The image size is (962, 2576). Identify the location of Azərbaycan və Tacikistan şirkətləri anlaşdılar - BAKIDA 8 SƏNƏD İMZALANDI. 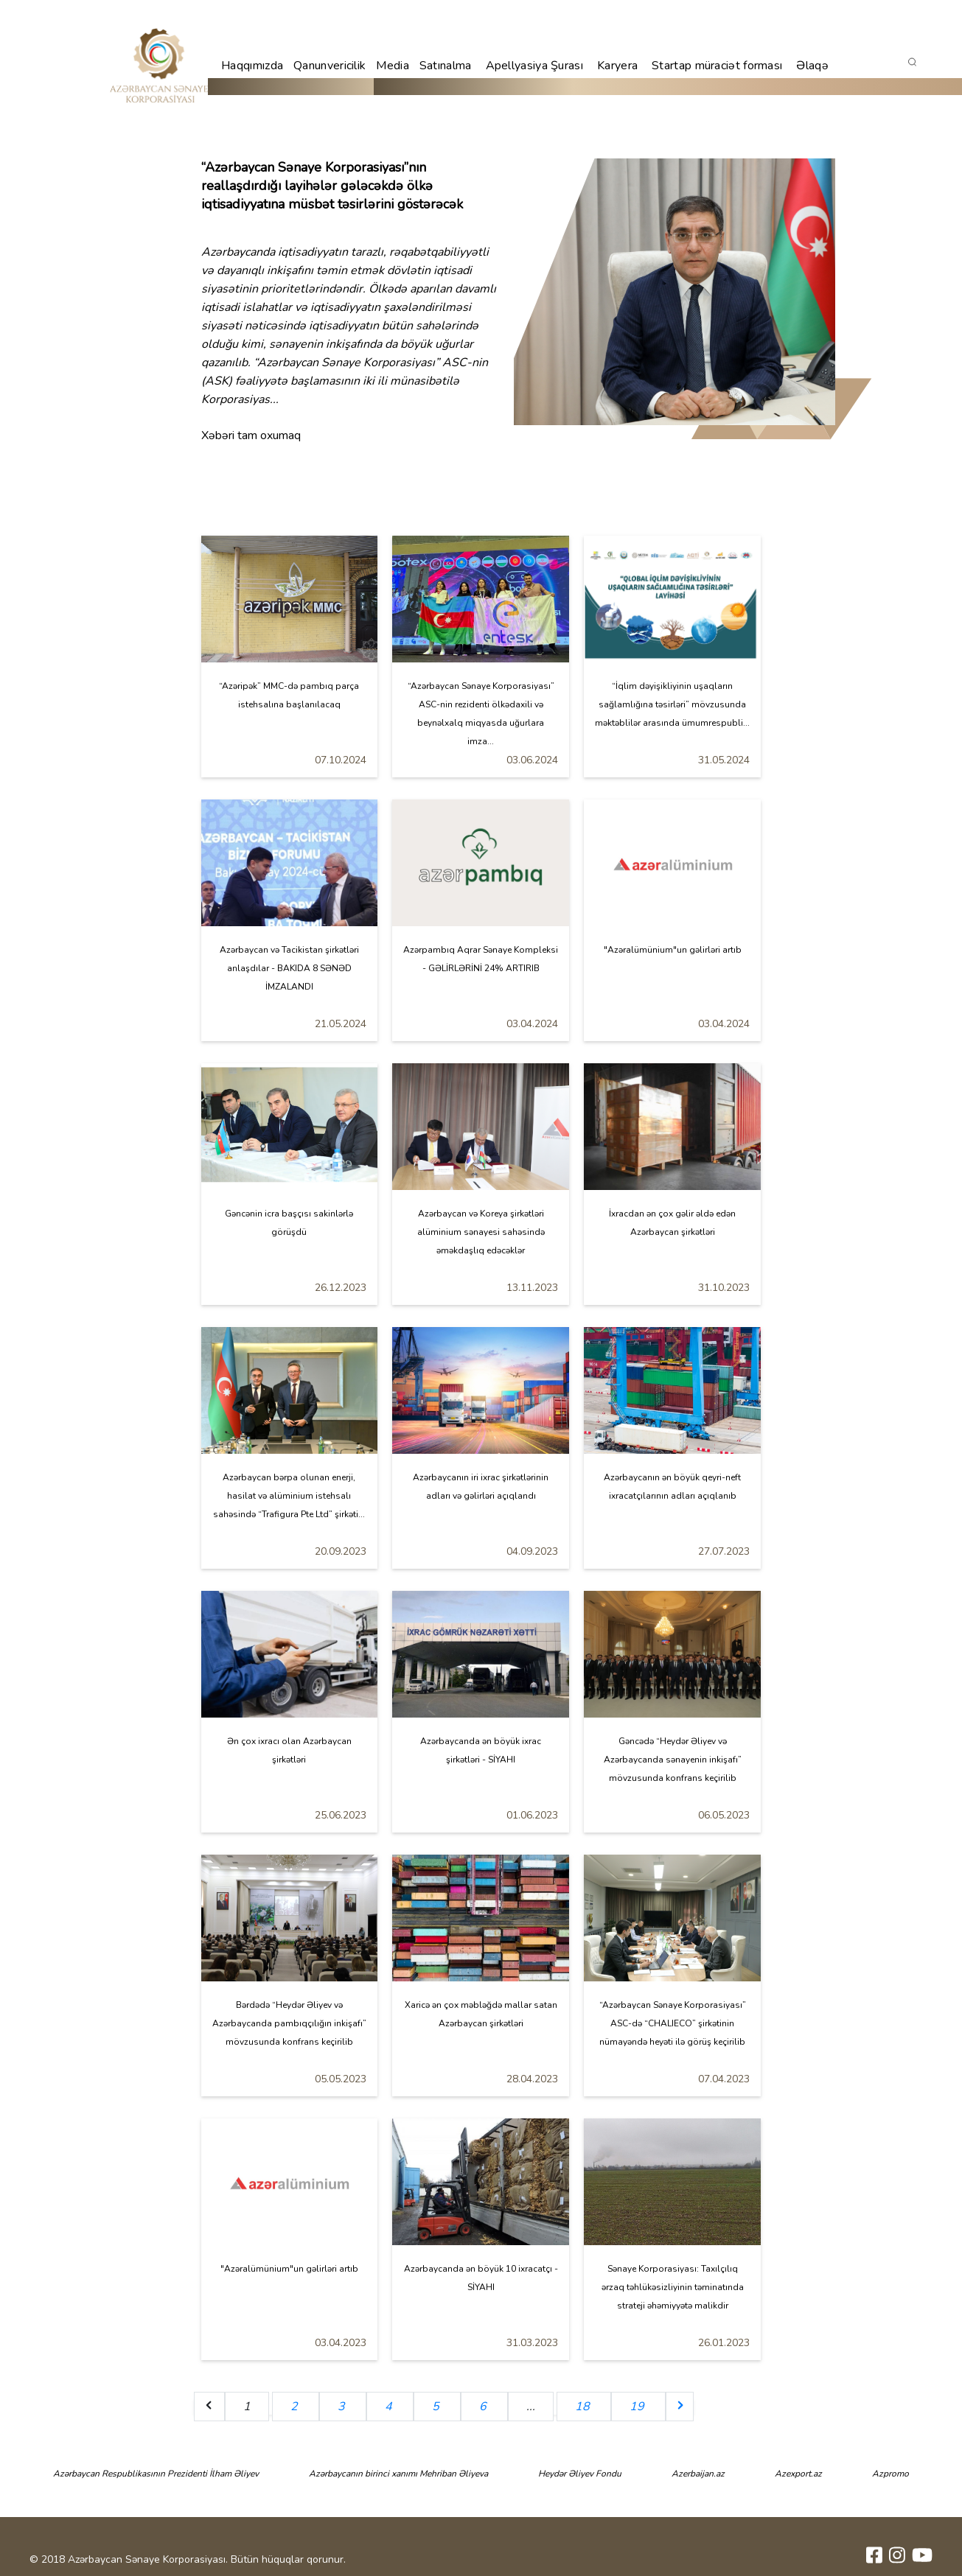
(289, 968).